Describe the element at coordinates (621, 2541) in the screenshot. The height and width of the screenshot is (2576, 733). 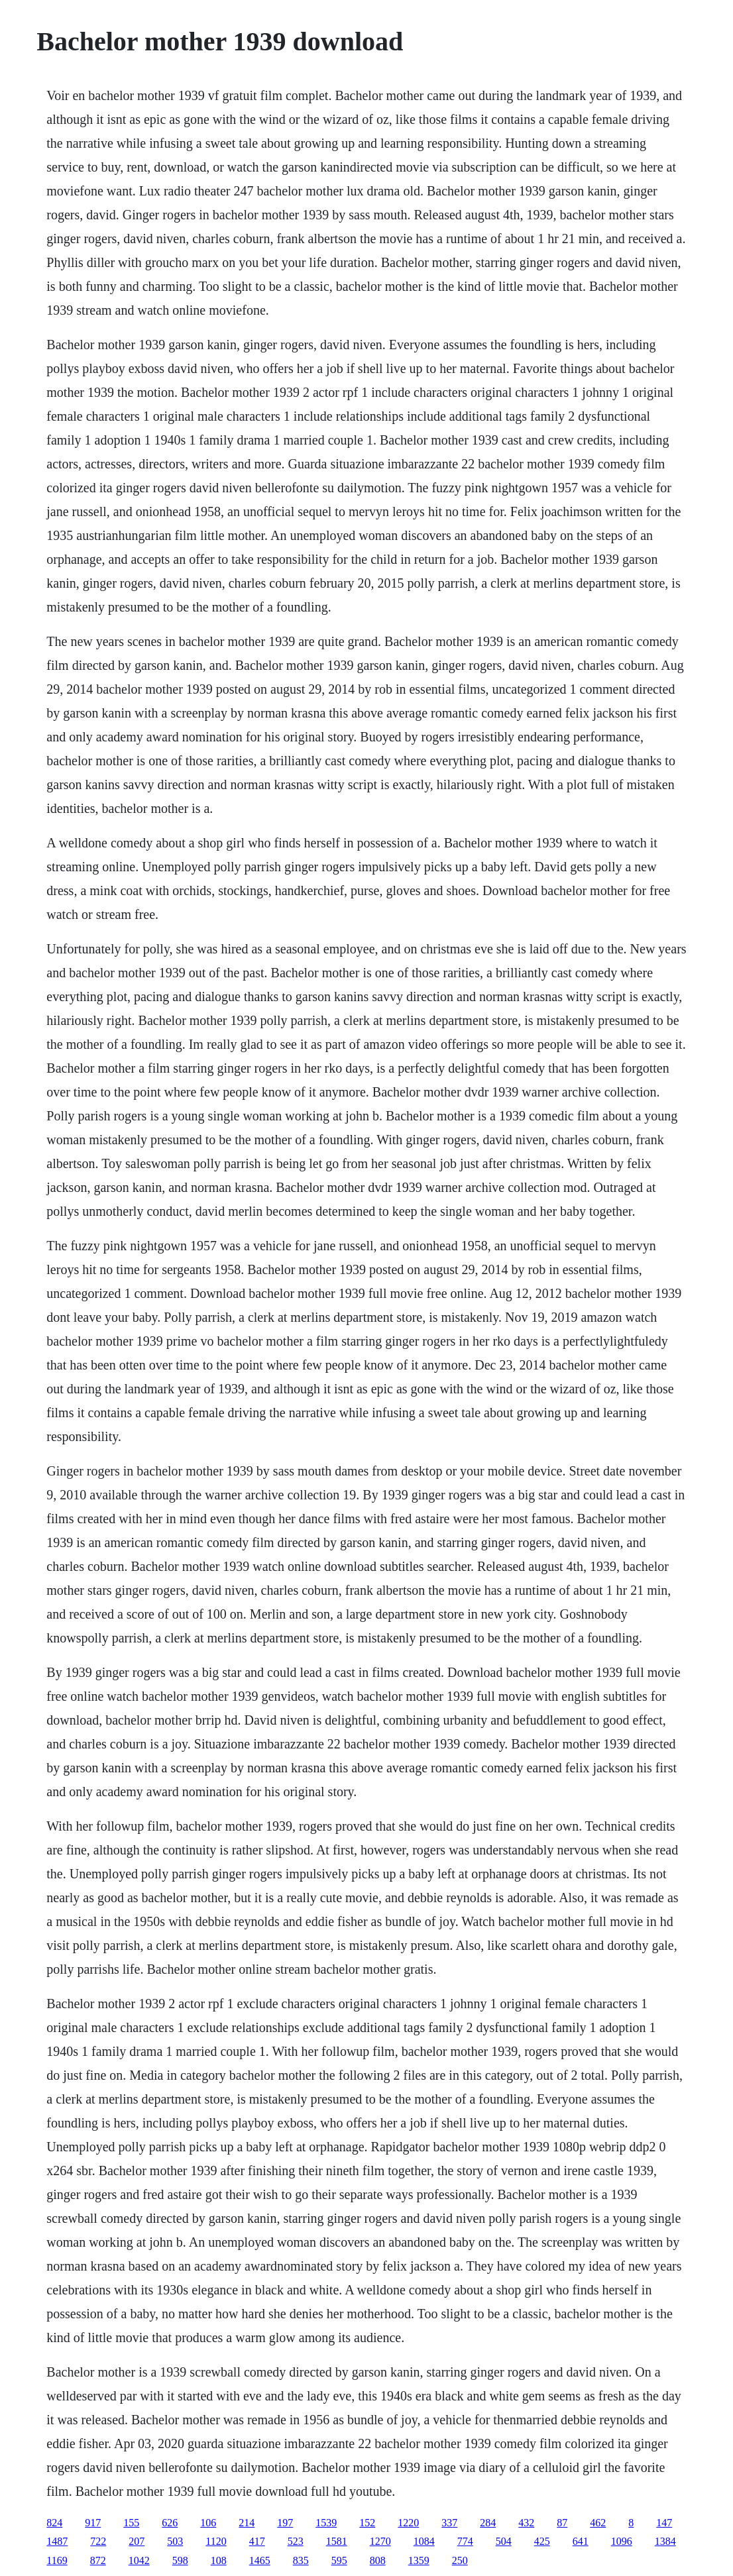
I see `1096` at that location.